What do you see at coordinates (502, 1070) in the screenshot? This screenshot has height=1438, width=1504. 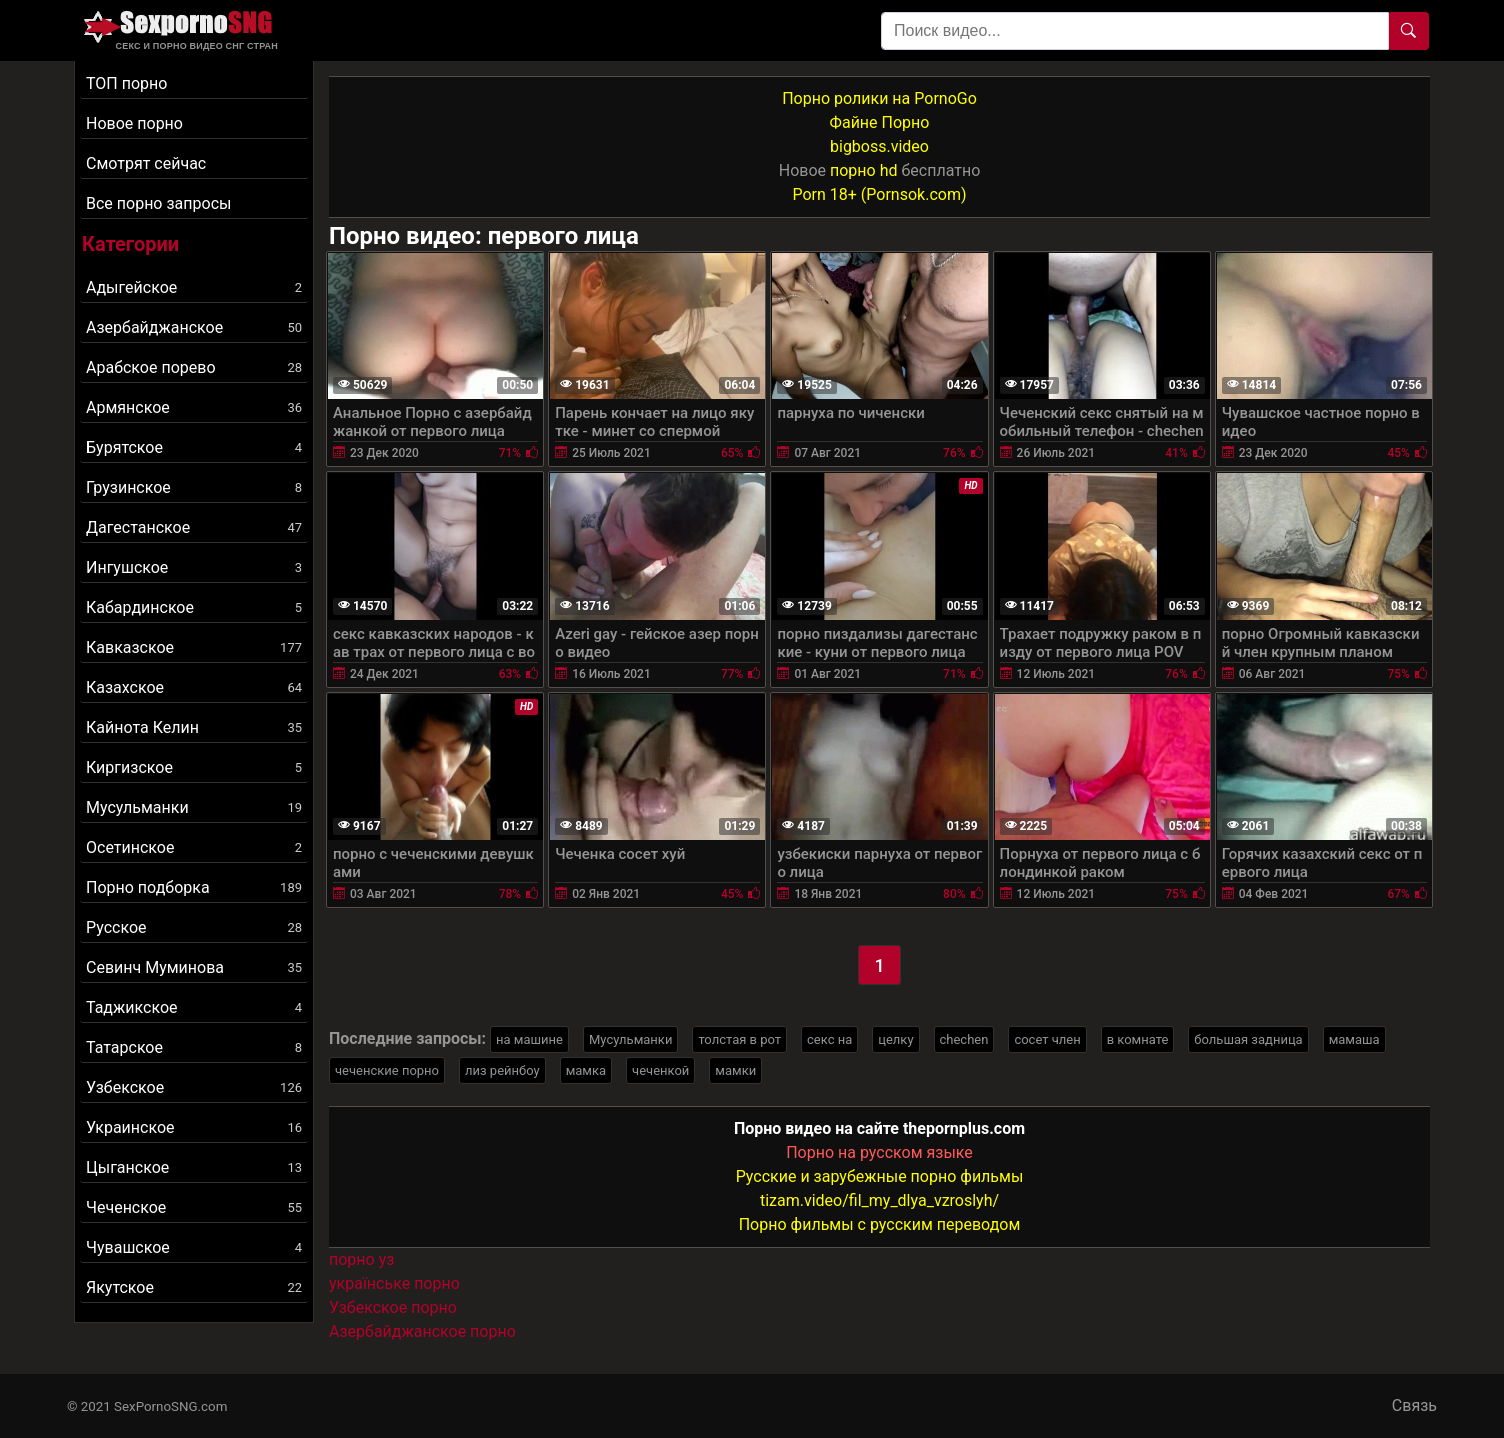 I see `лиз рейнбоу` at bounding box center [502, 1070].